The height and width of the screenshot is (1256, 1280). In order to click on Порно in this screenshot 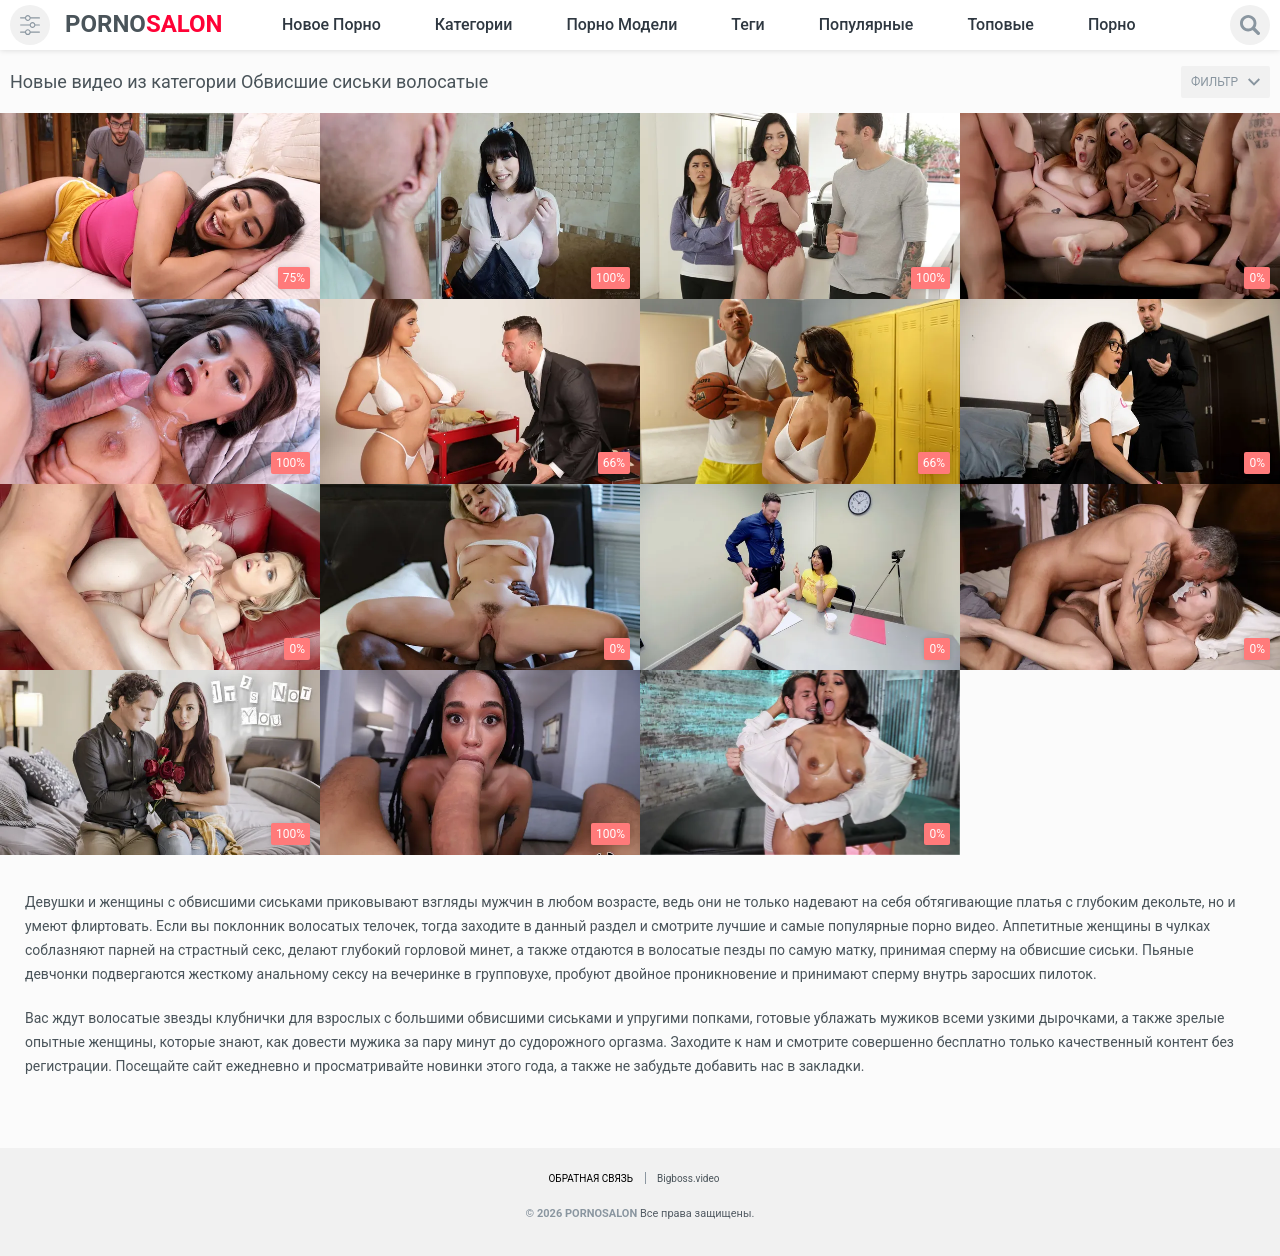, I will do `click(1112, 24)`.